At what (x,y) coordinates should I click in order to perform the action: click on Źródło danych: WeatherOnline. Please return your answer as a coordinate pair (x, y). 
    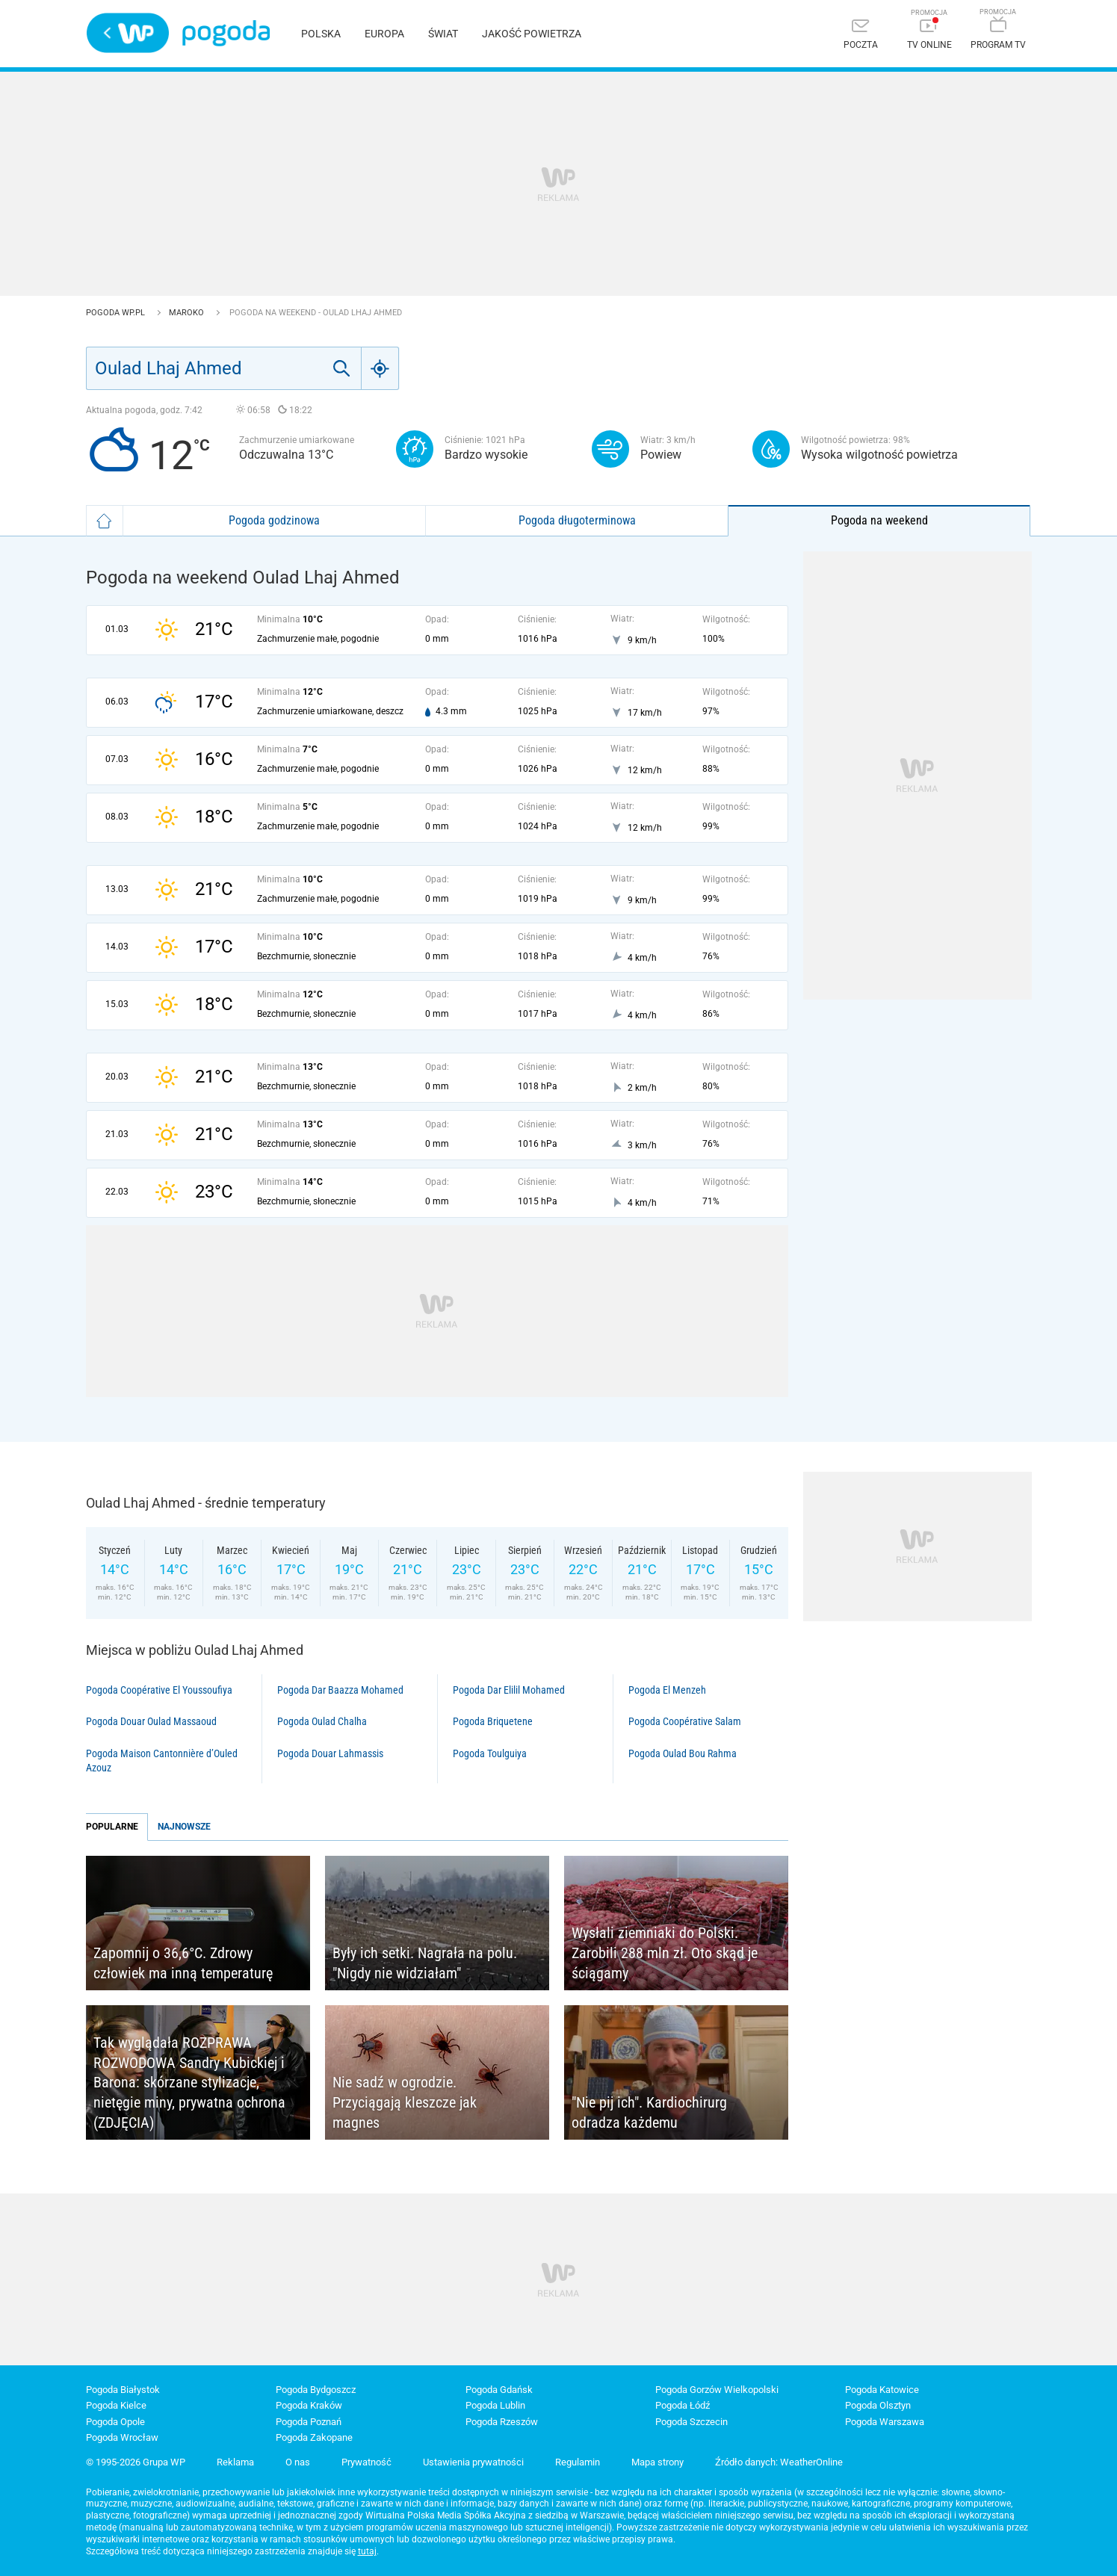
    Looking at the image, I should click on (779, 2462).